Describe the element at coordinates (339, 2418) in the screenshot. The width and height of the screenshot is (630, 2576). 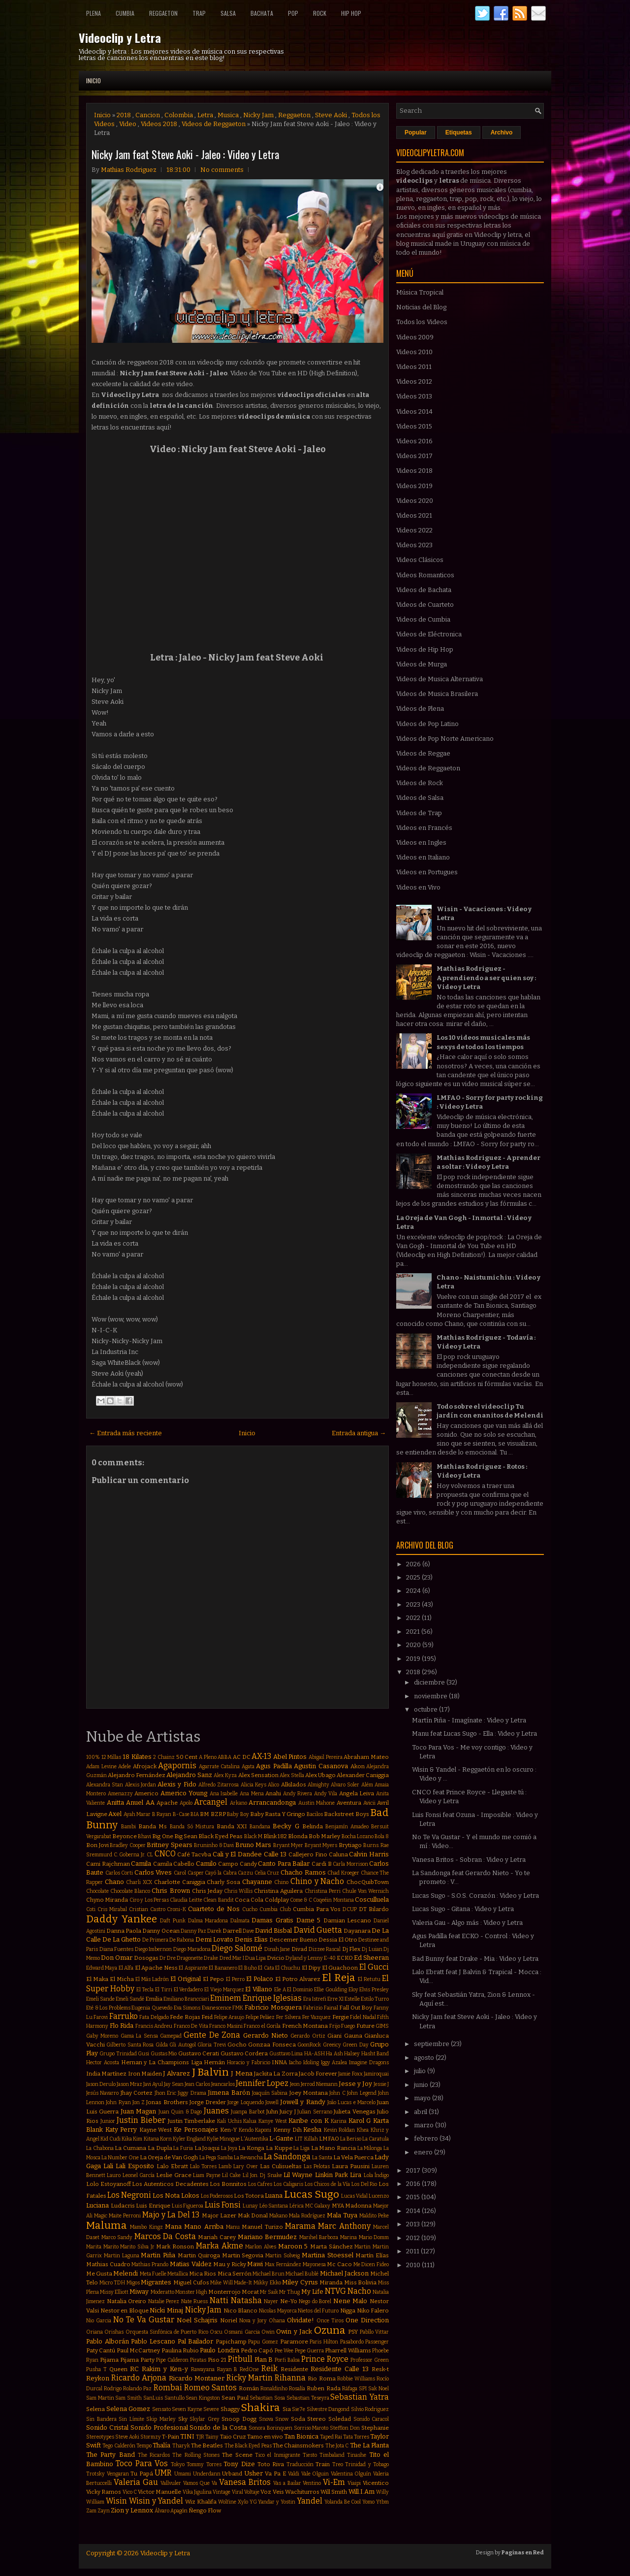
I see `Soledad` at that location.